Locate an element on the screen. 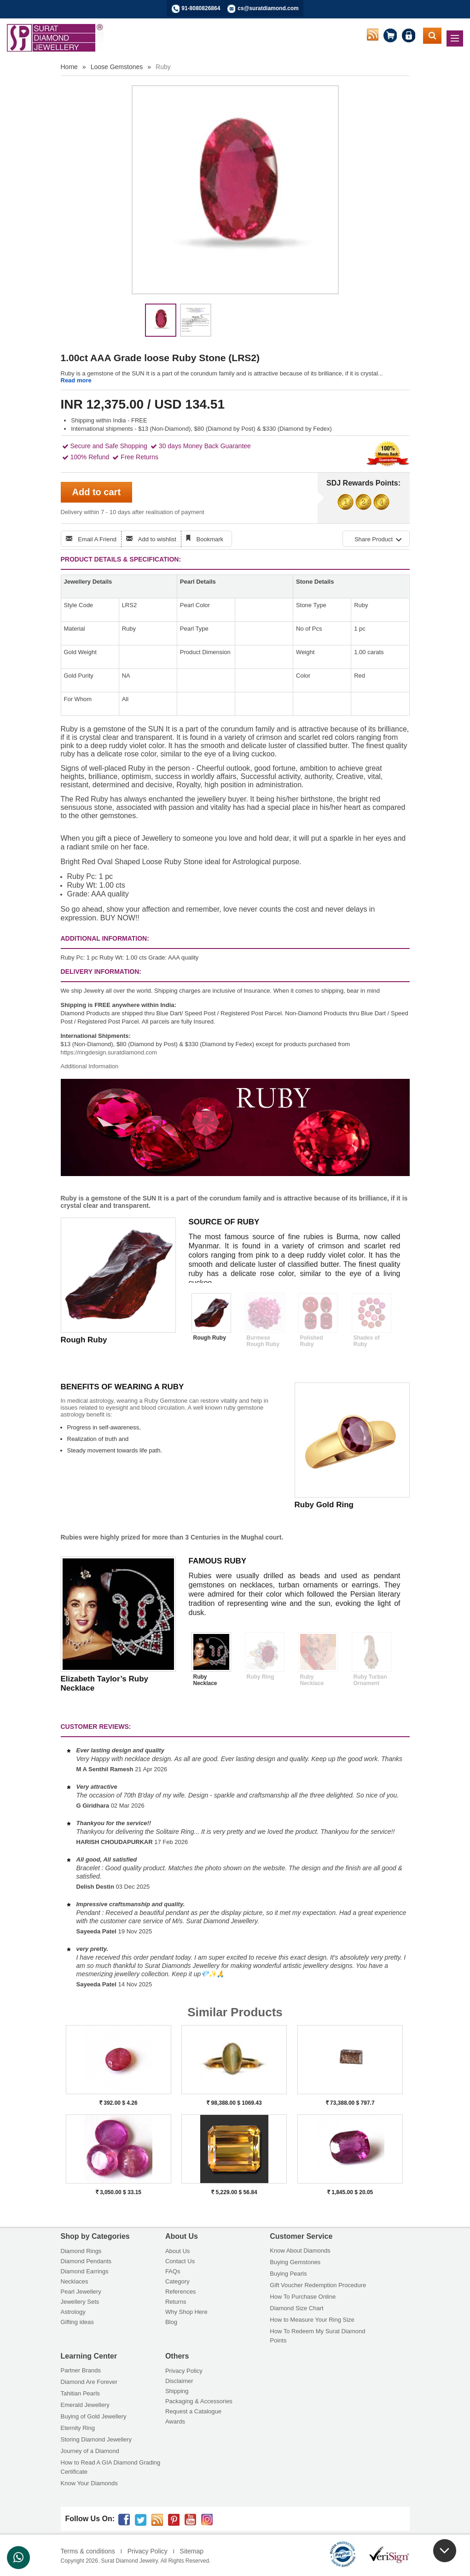 This screenshot has width=470, height=2576. Diamond Pendants is located at coordinates (86, 2261).